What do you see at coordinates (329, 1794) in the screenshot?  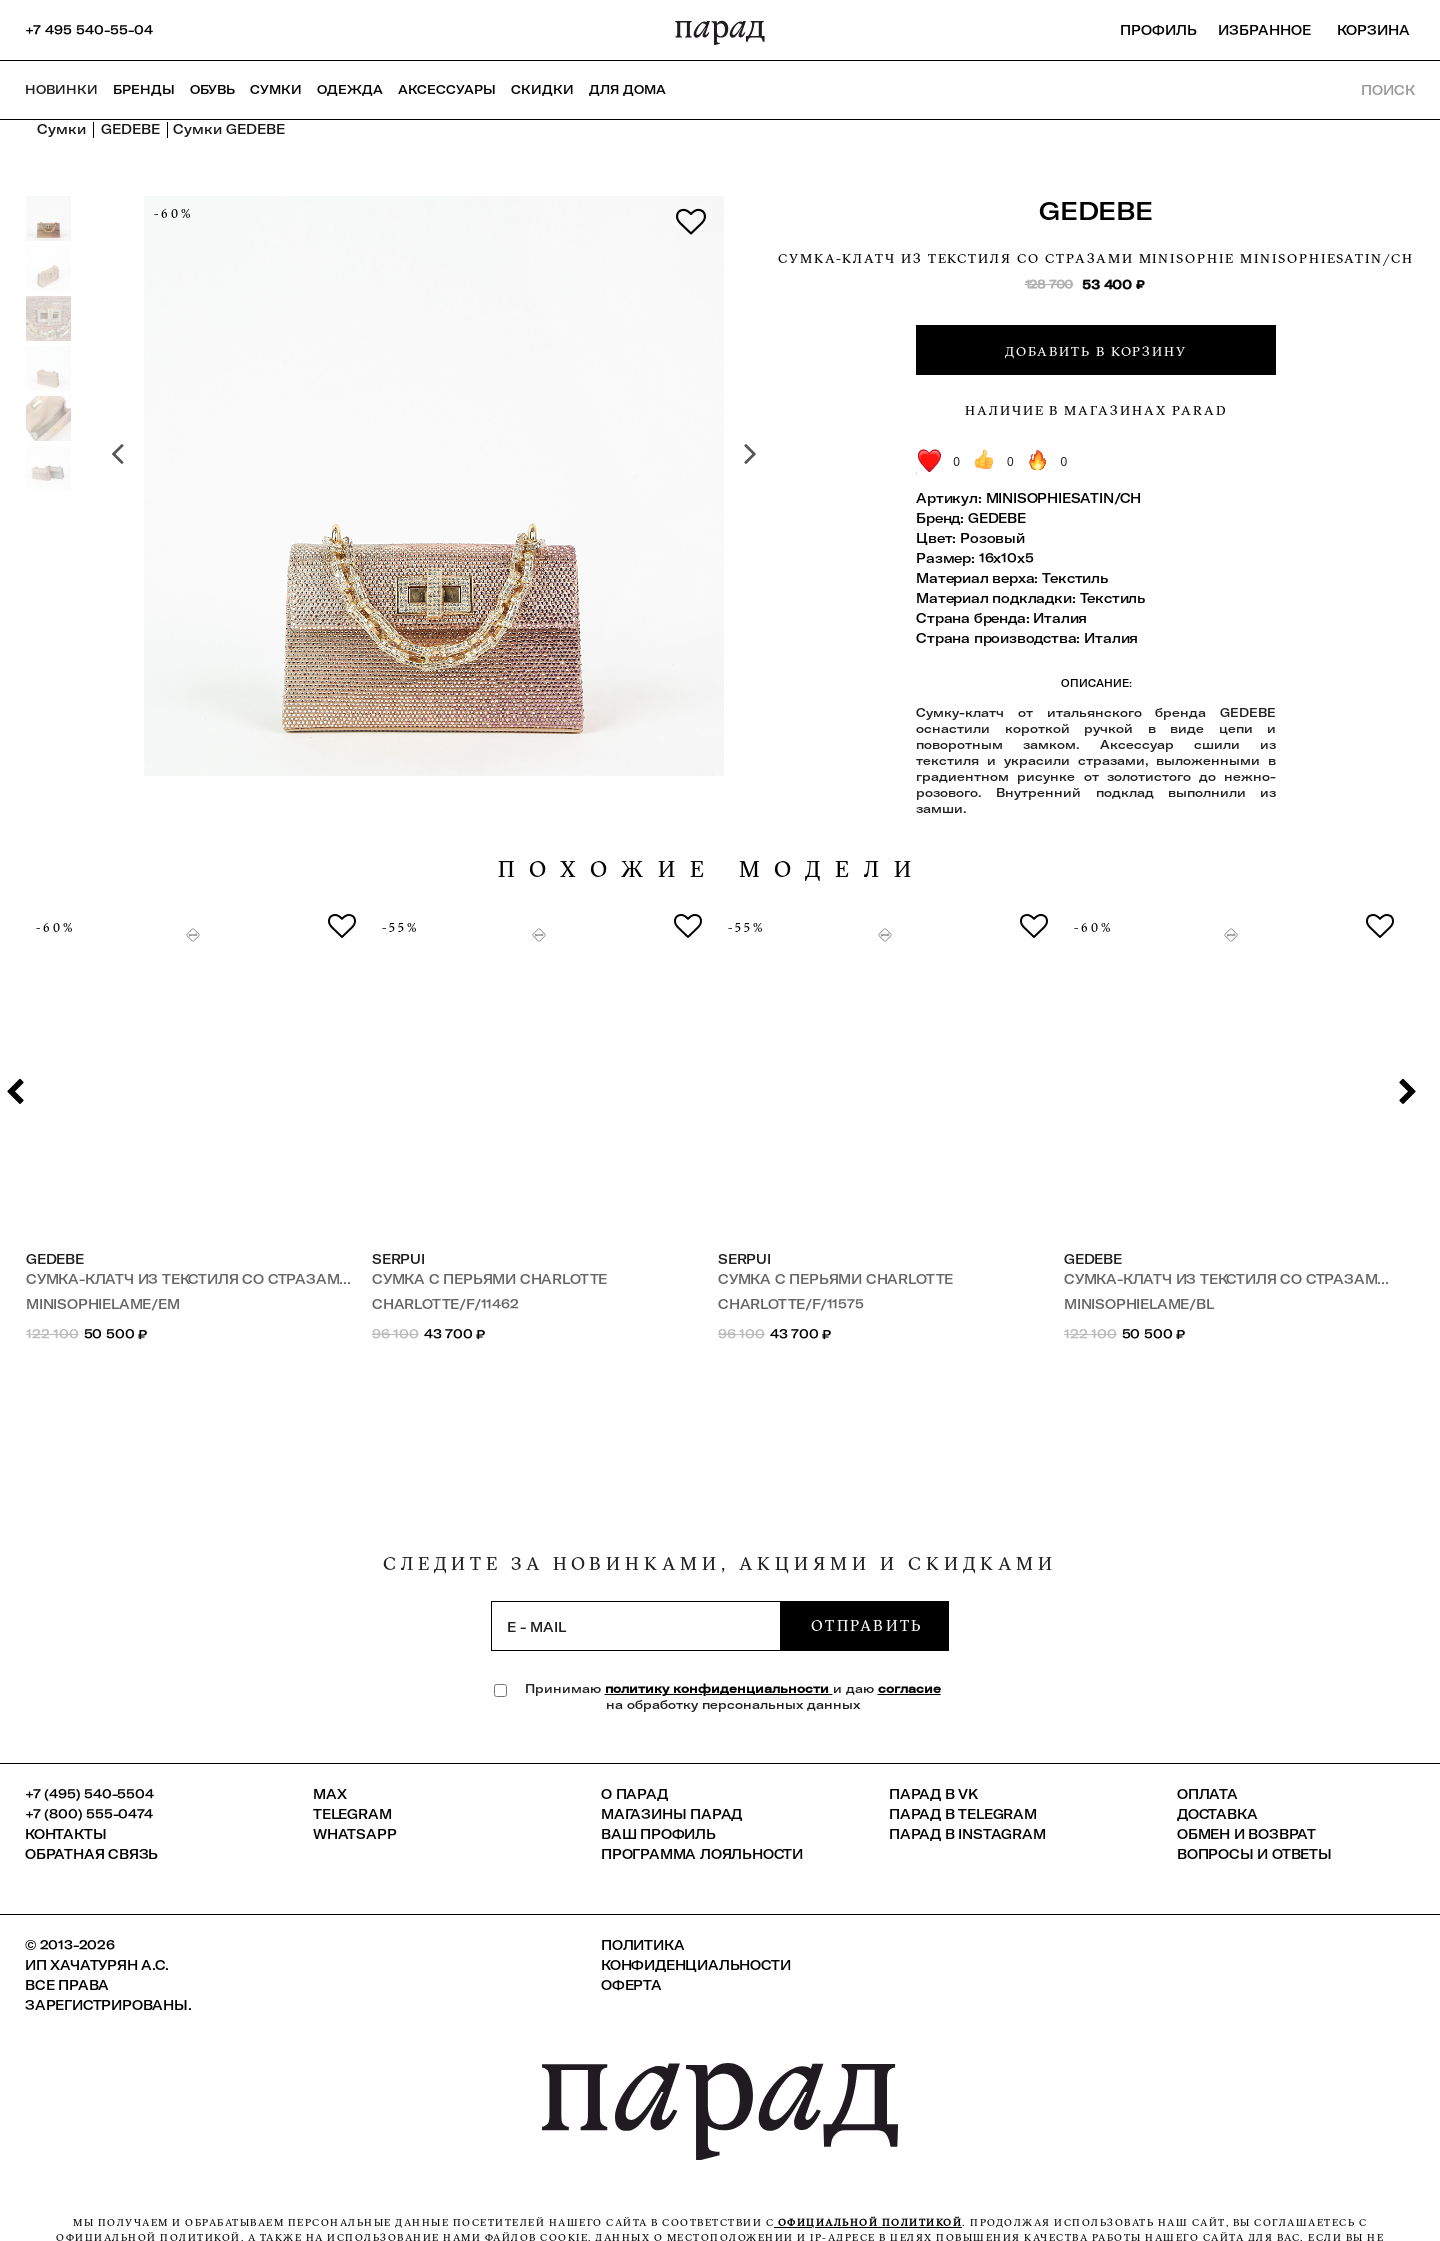 I see `Max` at bounding box center [329, 1794].